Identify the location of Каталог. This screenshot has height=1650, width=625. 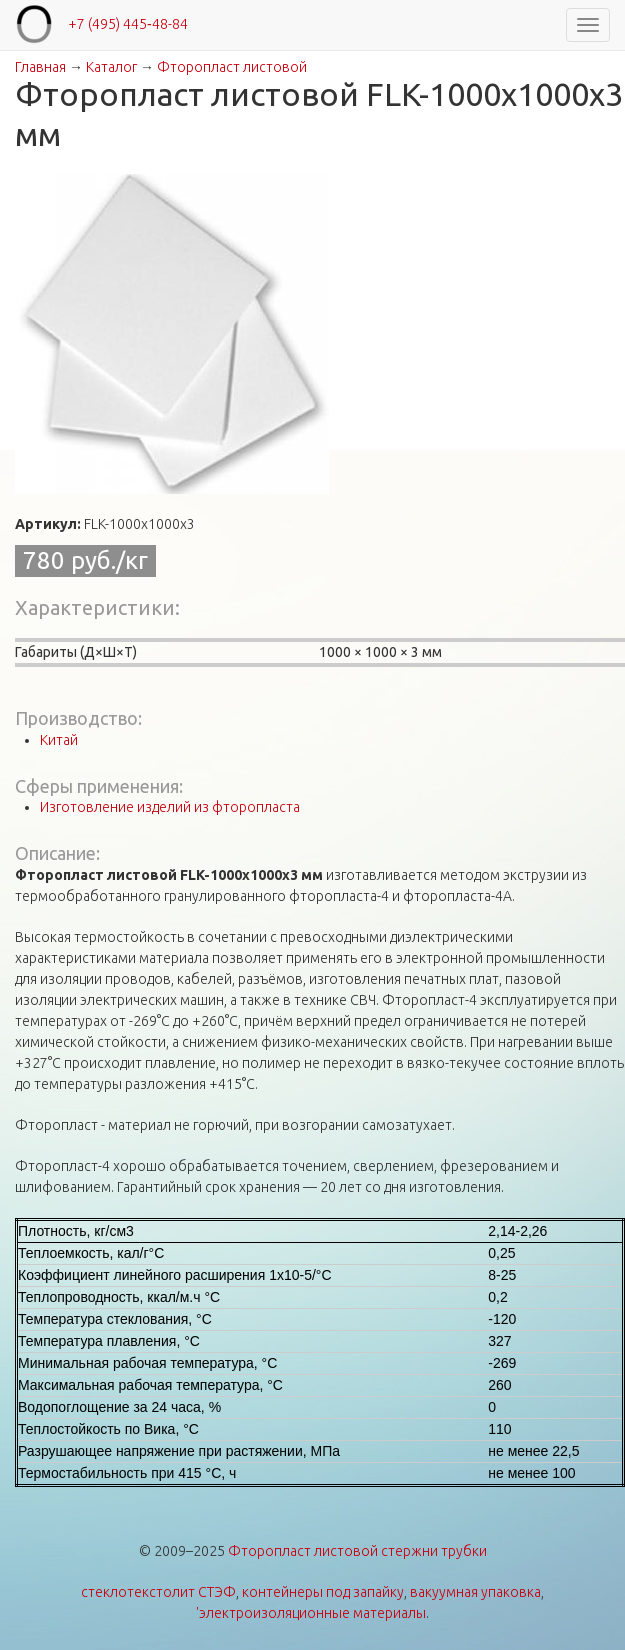
(111, 67).